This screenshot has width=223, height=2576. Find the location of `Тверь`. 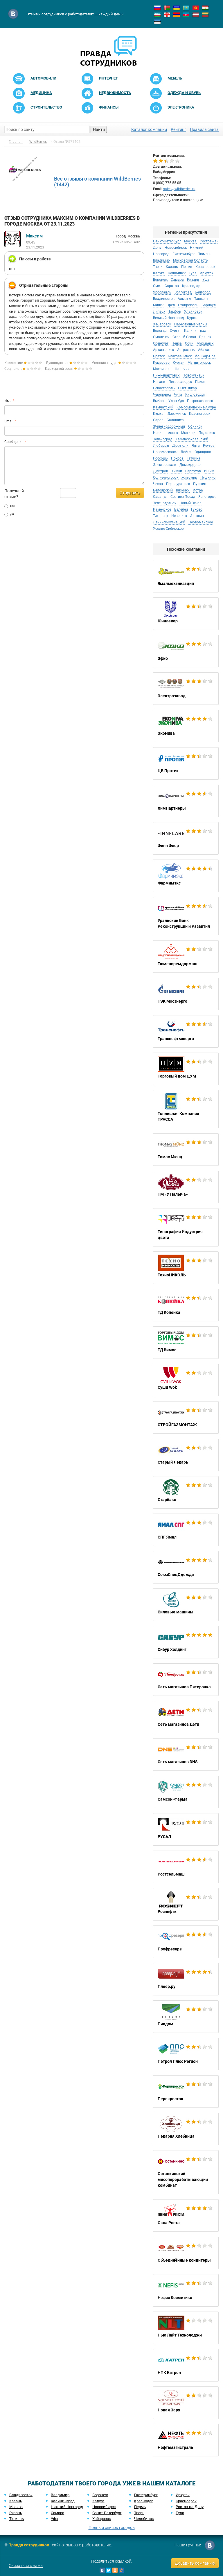

Тверь is located at coordinates (158, 267).